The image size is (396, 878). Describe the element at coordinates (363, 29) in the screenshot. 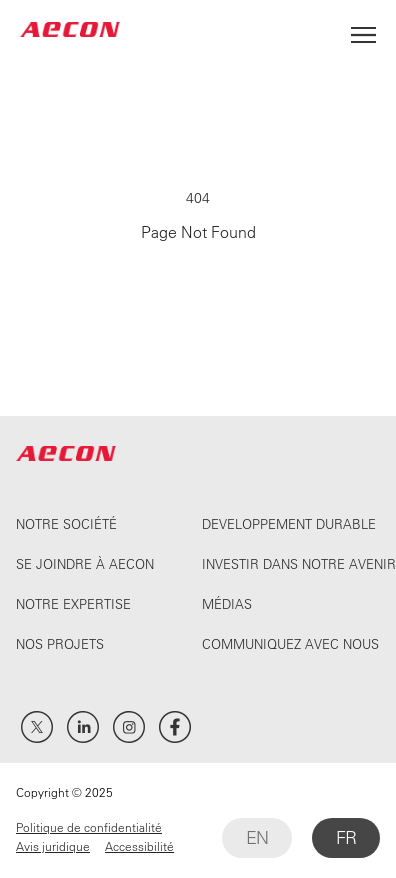

I see `[Open Menu]` at that location.